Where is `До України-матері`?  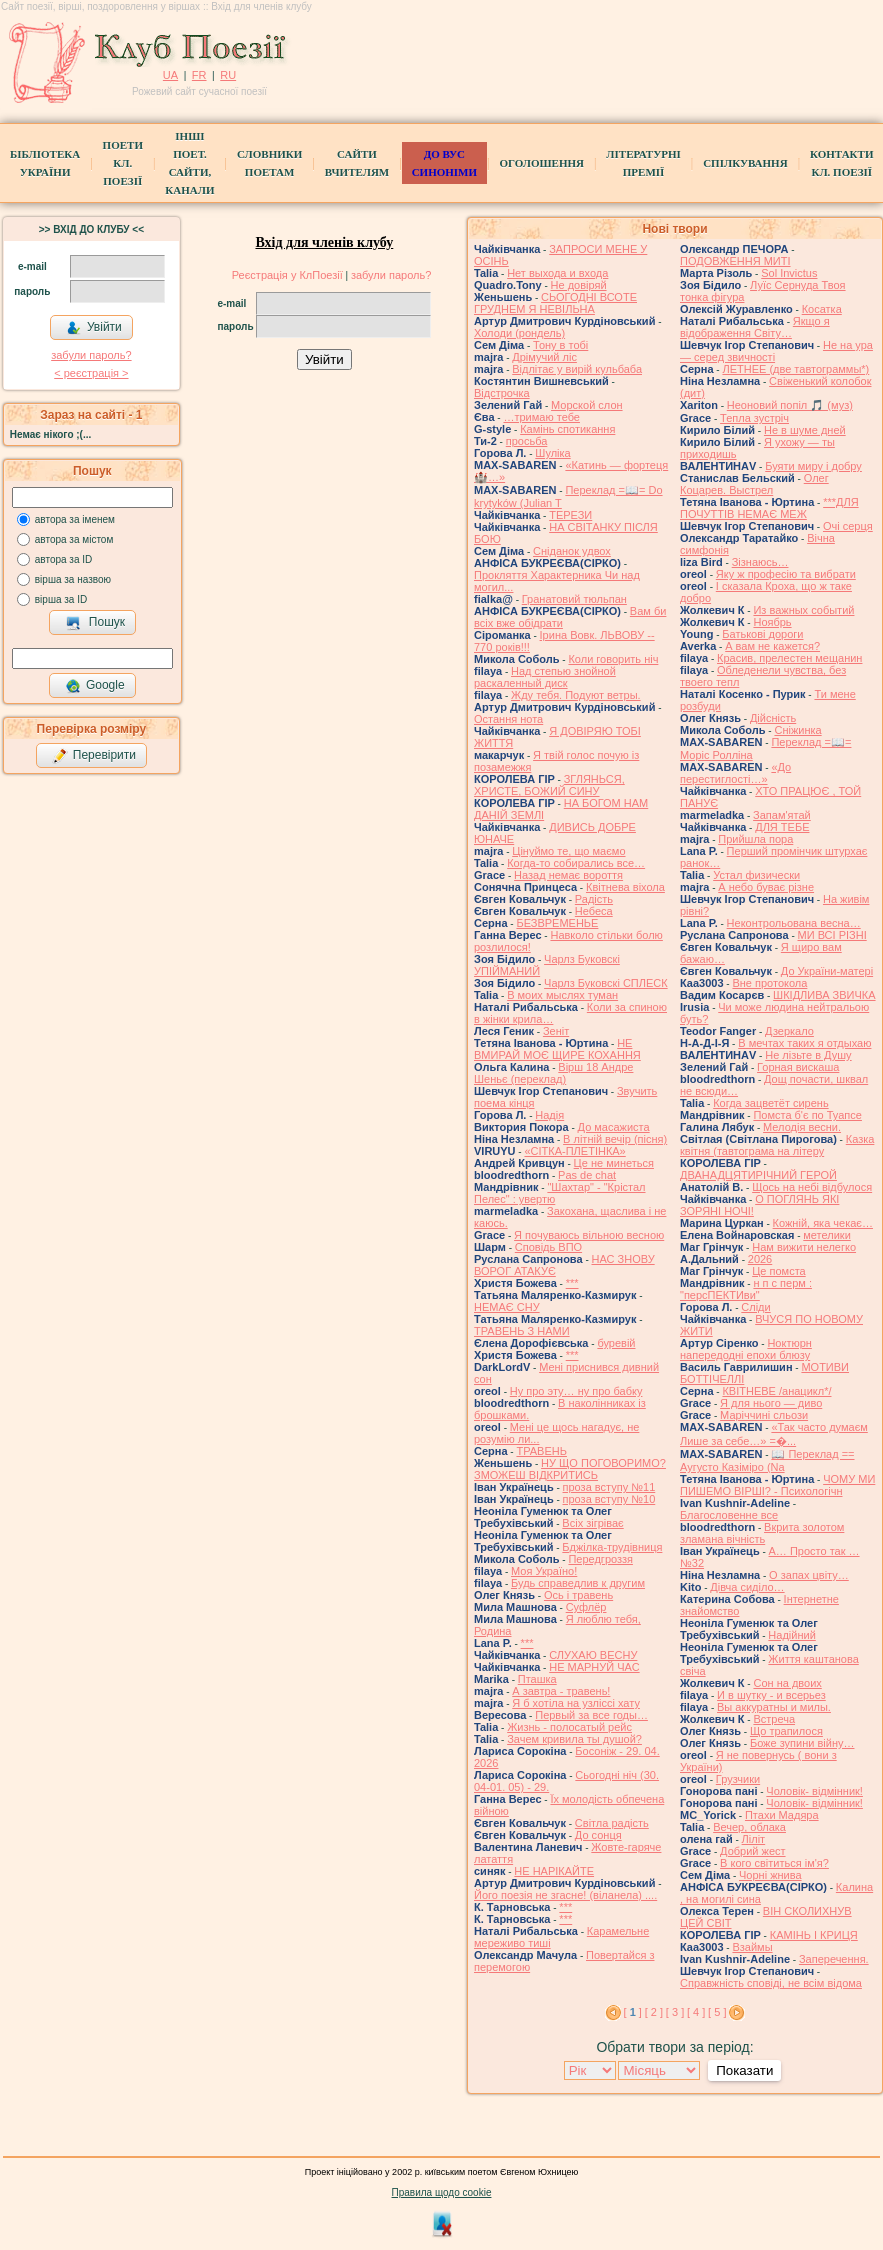 До України-матері is located at coordinates (827, 971).